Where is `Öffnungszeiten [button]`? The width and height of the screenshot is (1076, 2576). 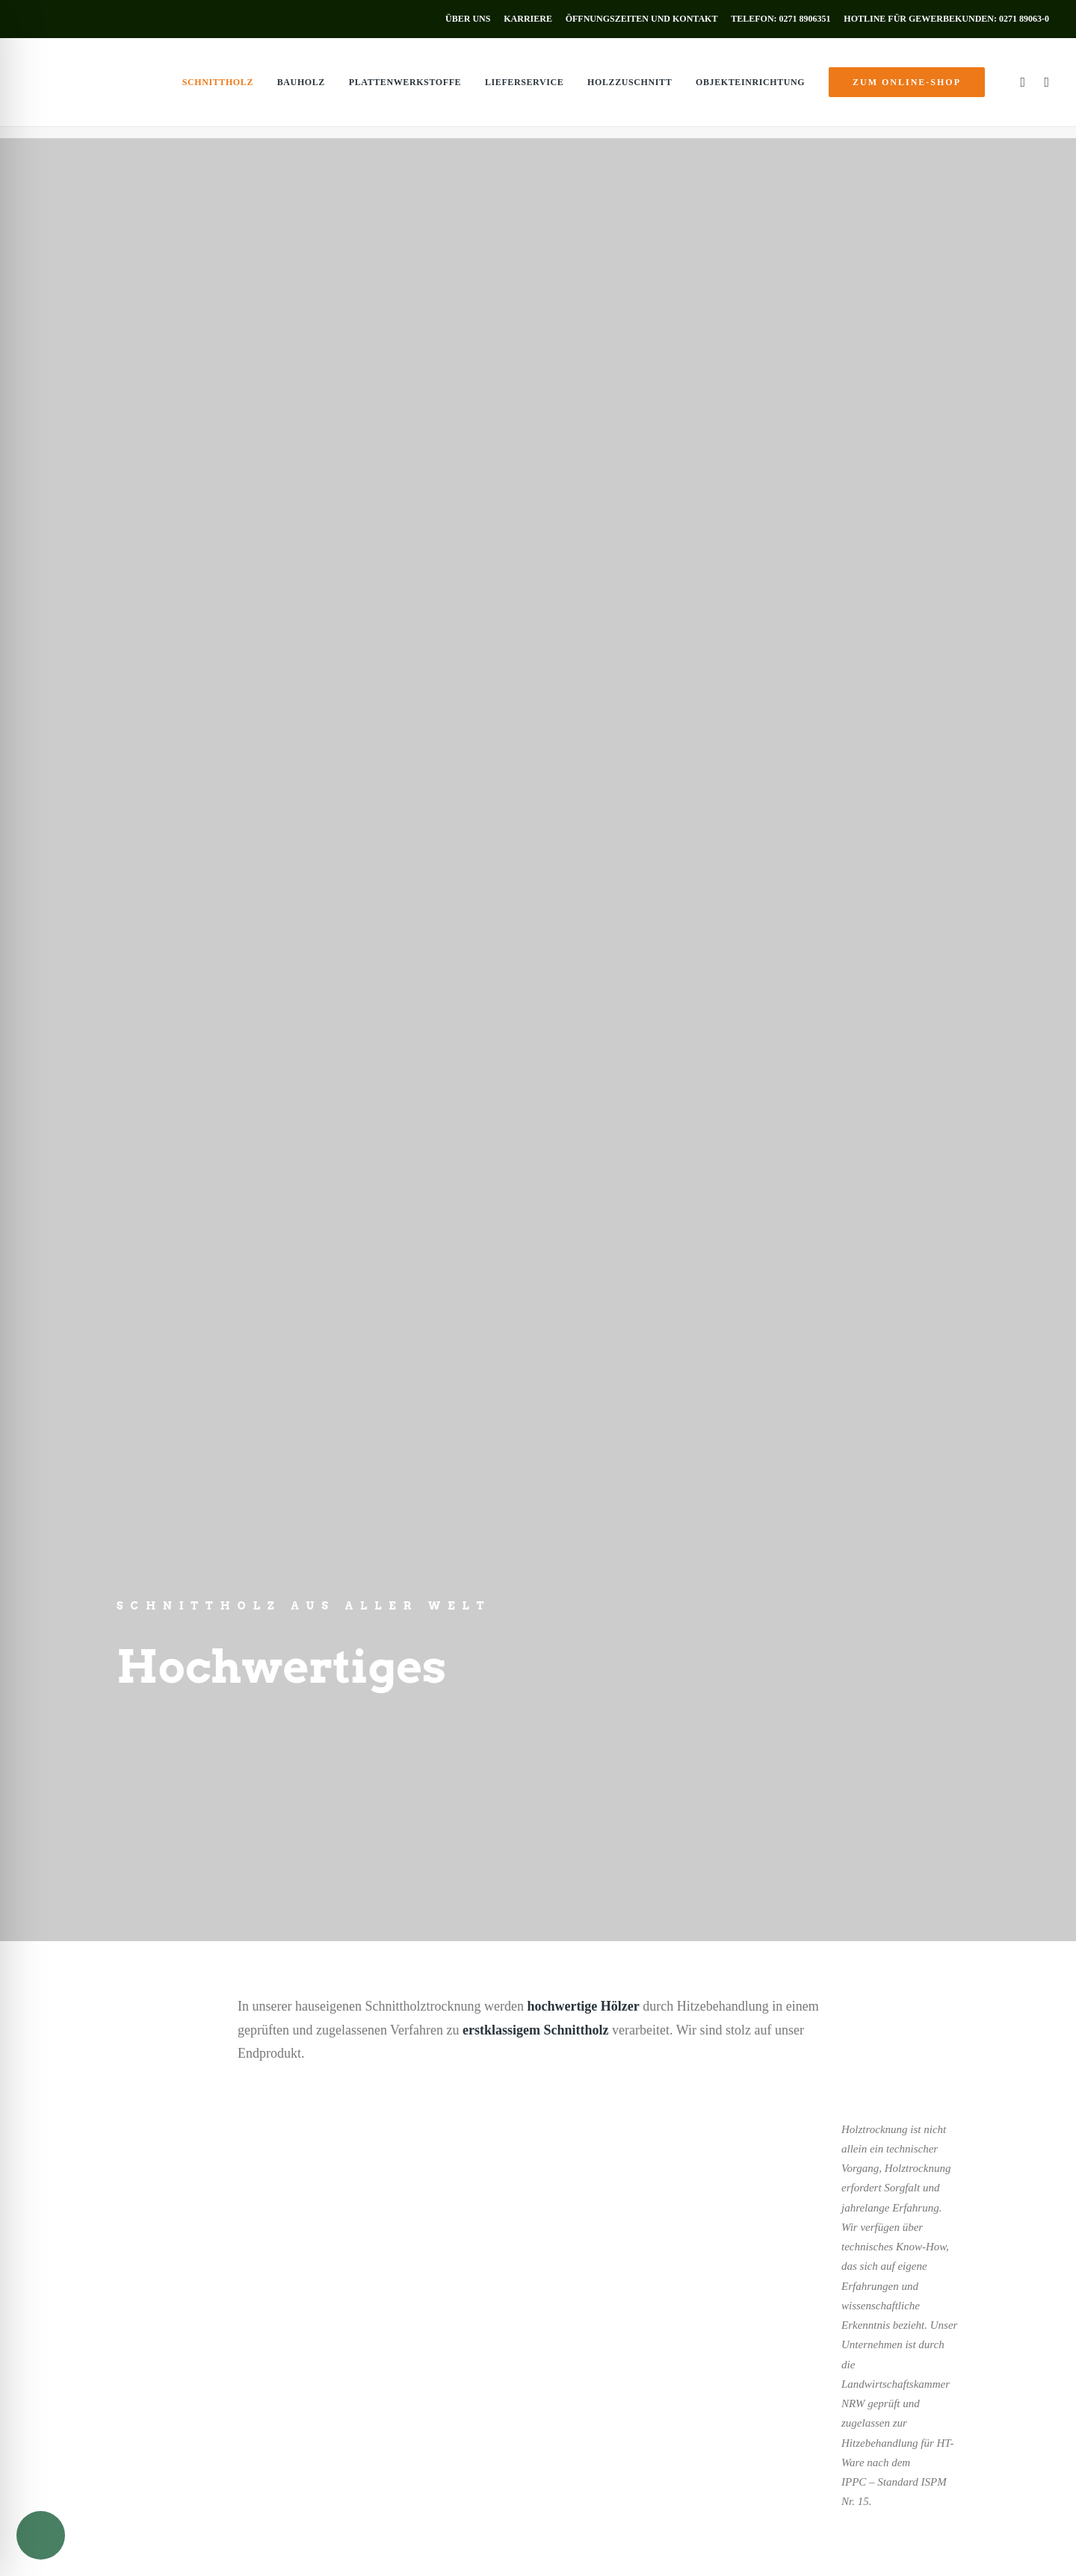
Öffnungszeiten [button] is located at coordinates (647, 2420).